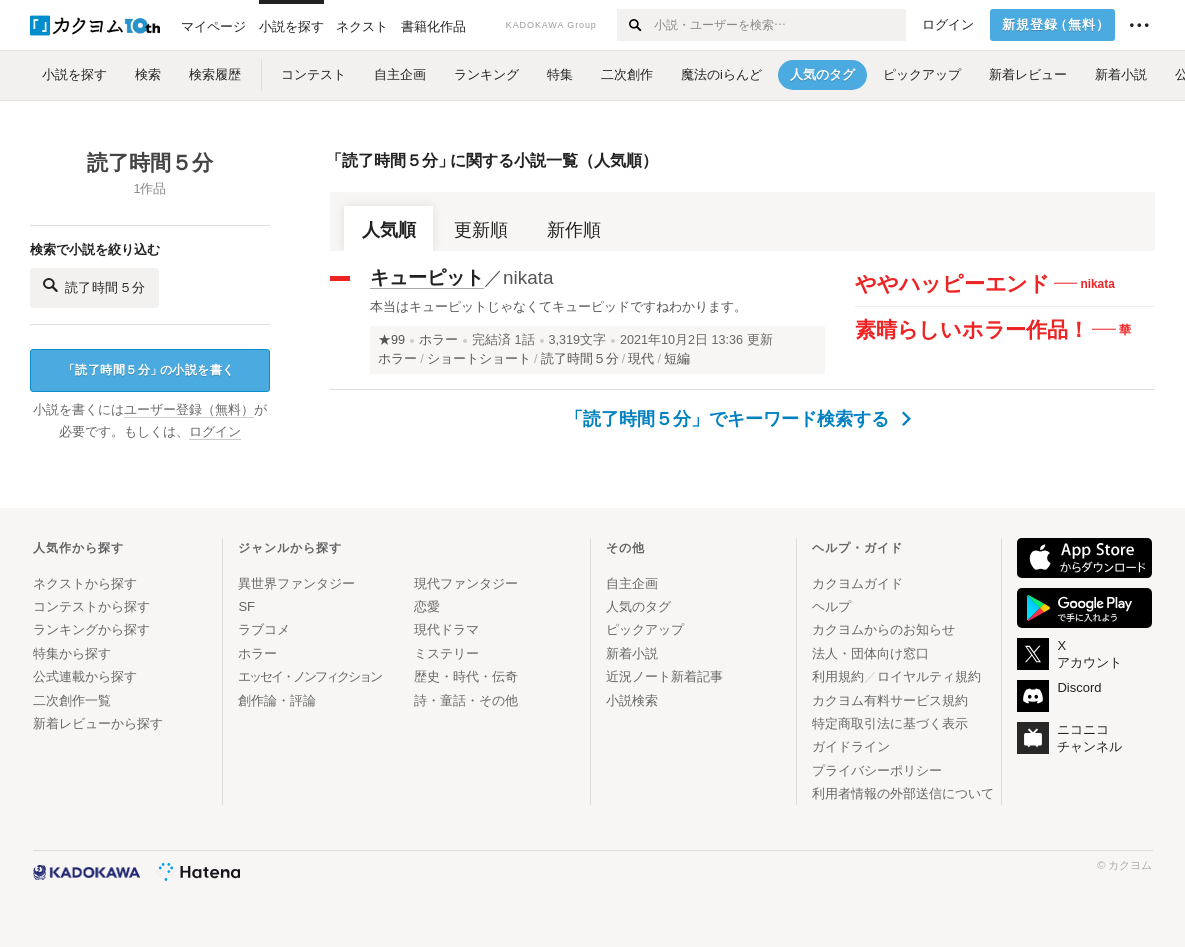  I want to click on 新作順, so click(574, 230).